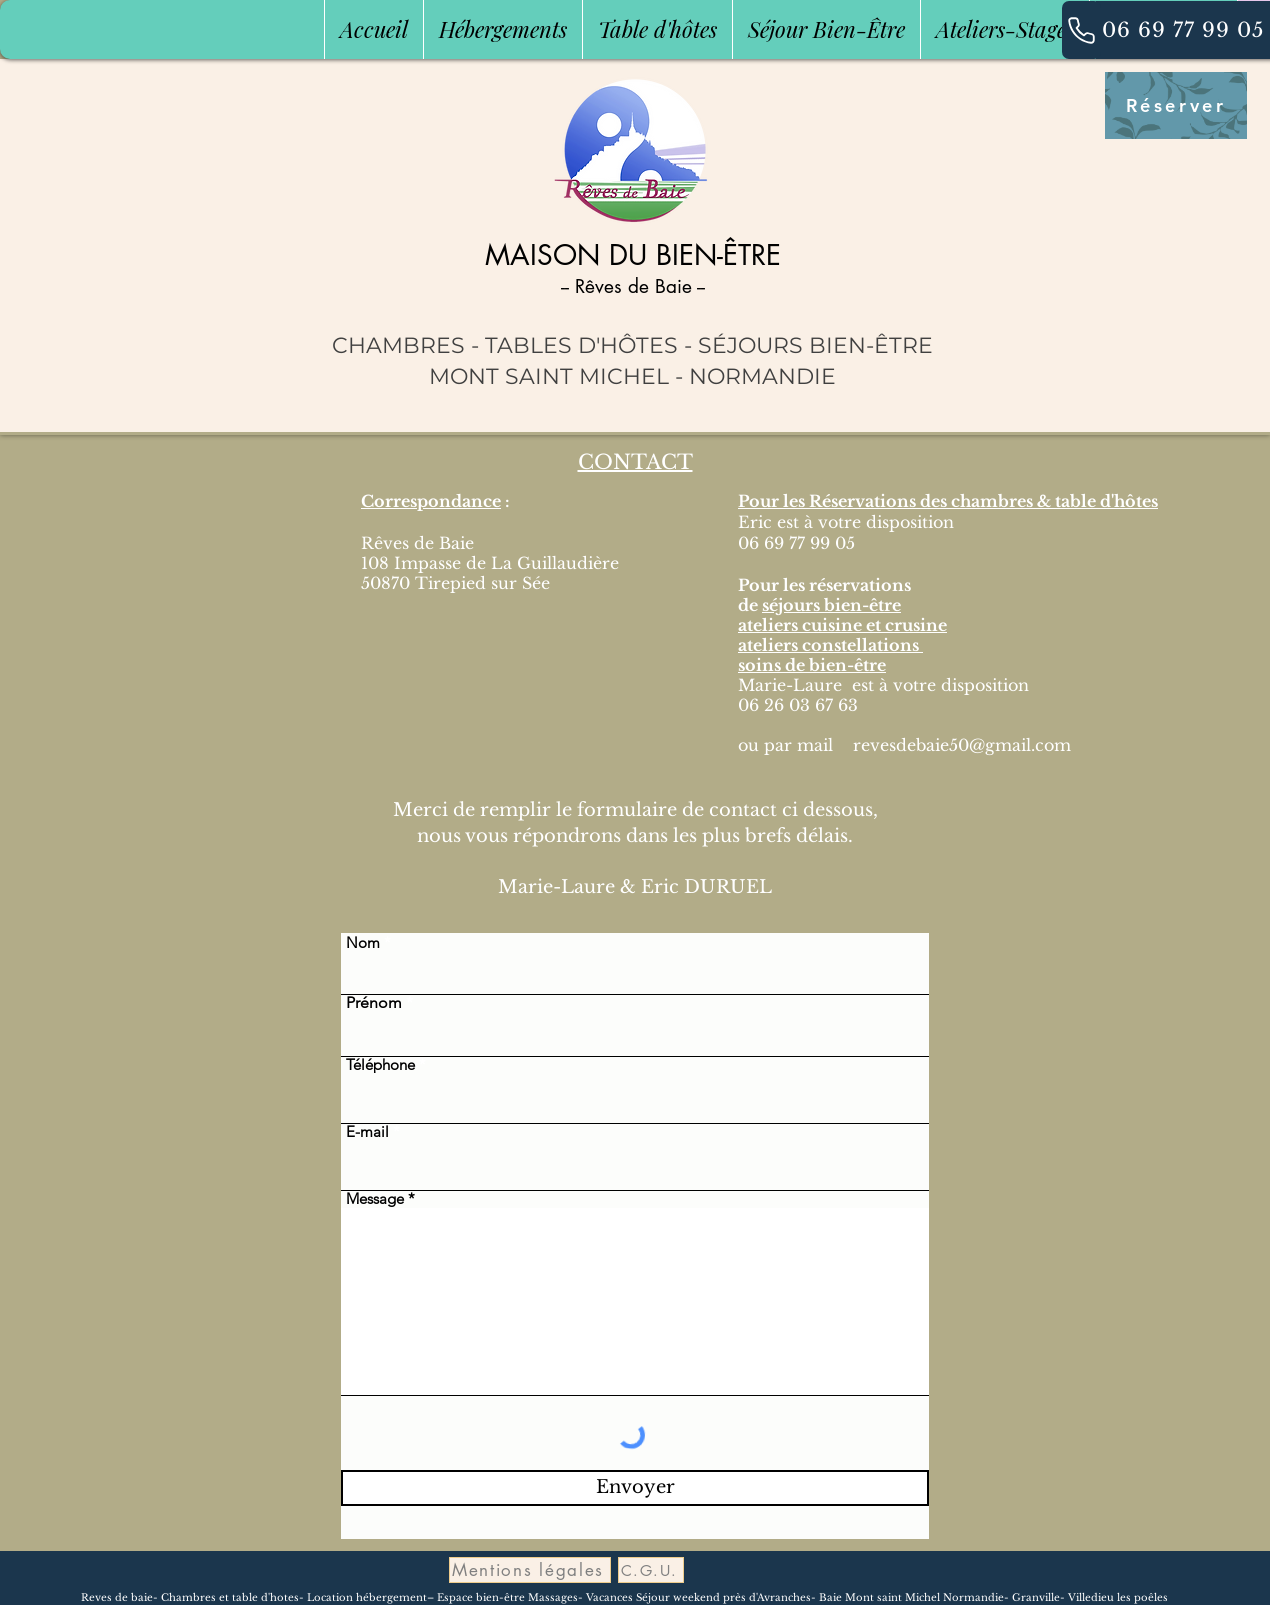 The height and width of the screenshot is (1605, 1270). What do you see at coordinates (380, 1064) in the screenshot?
I see `Téléphone` at bounding box center [380, 1064].